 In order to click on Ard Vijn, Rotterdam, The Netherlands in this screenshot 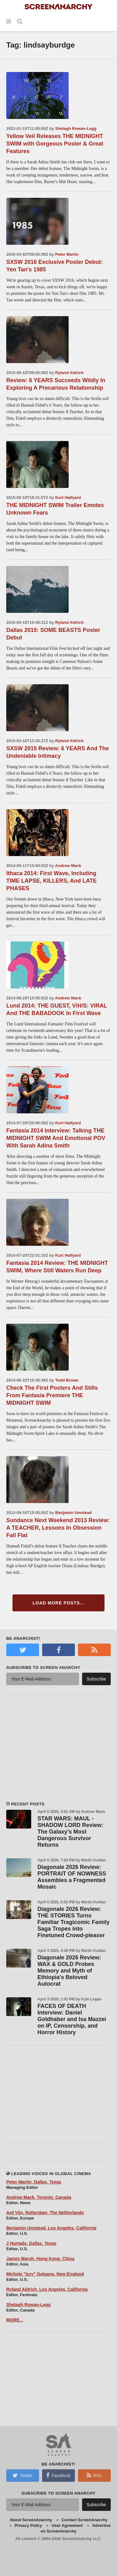, I will do `click(45, 2212)`.